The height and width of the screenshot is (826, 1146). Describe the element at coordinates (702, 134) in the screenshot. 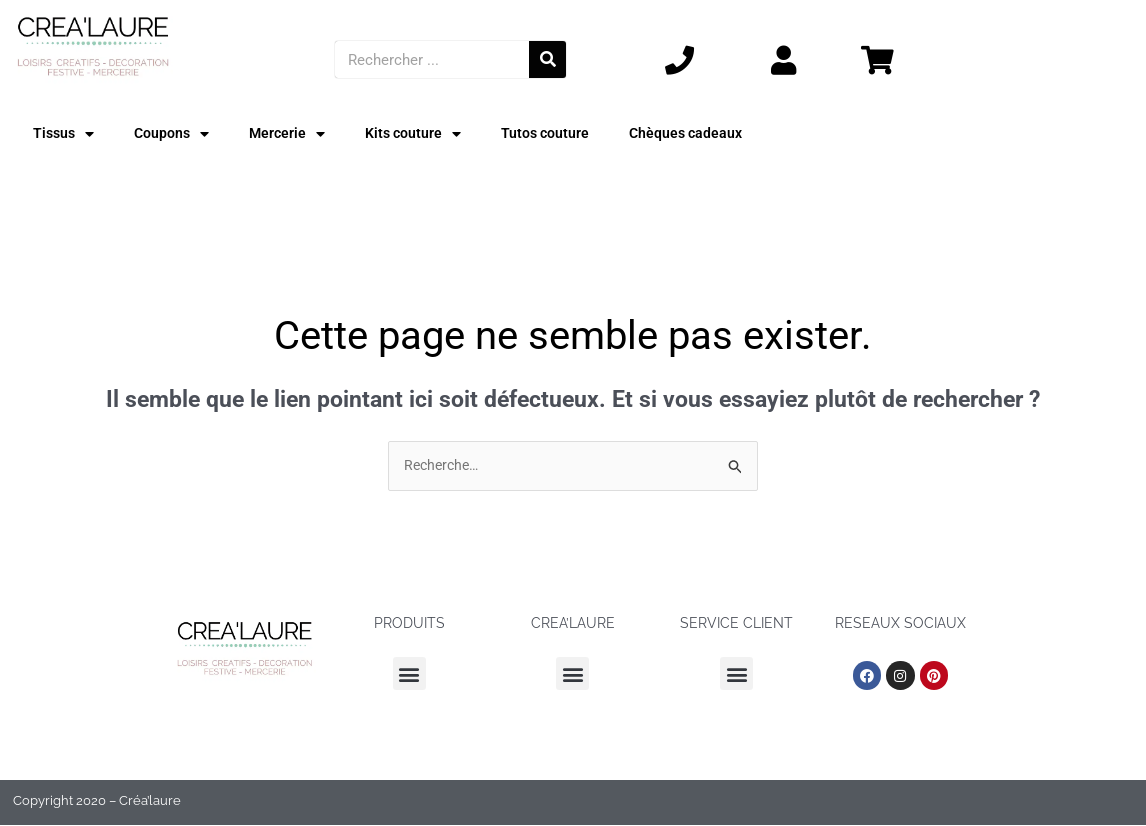

I see `Chèques cadeaux` at that location.